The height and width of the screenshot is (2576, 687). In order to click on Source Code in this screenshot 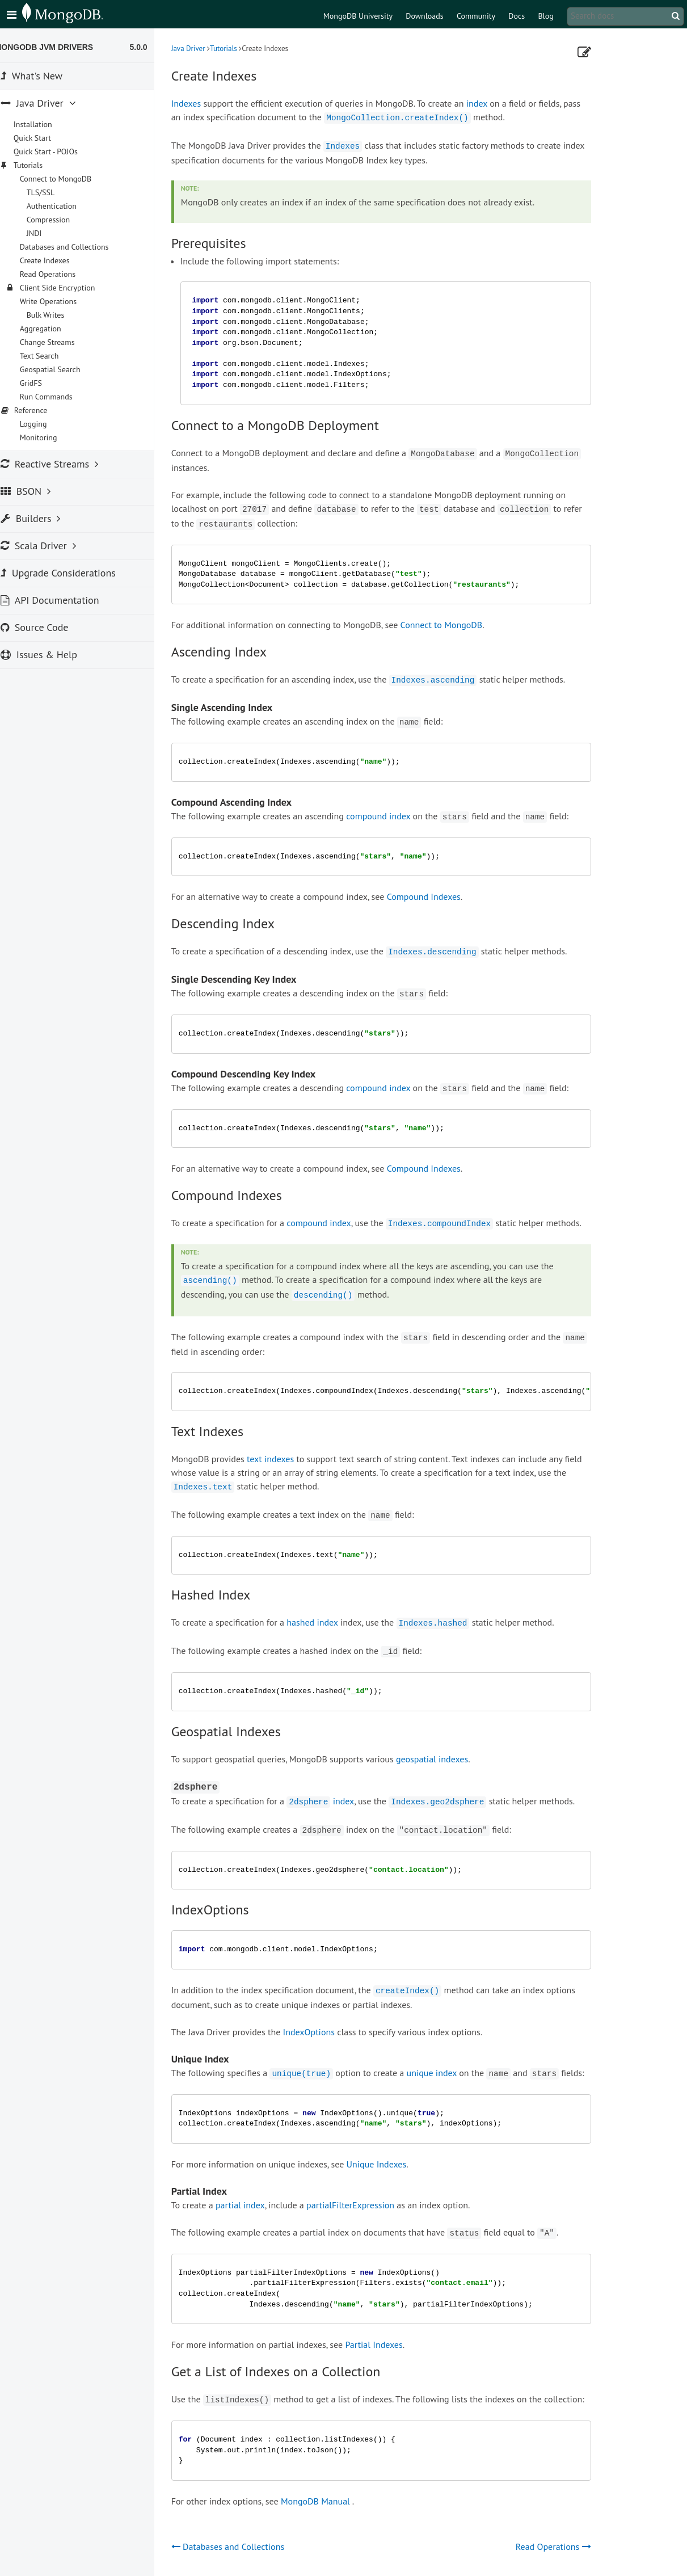, I will do `click(46, 627)`.